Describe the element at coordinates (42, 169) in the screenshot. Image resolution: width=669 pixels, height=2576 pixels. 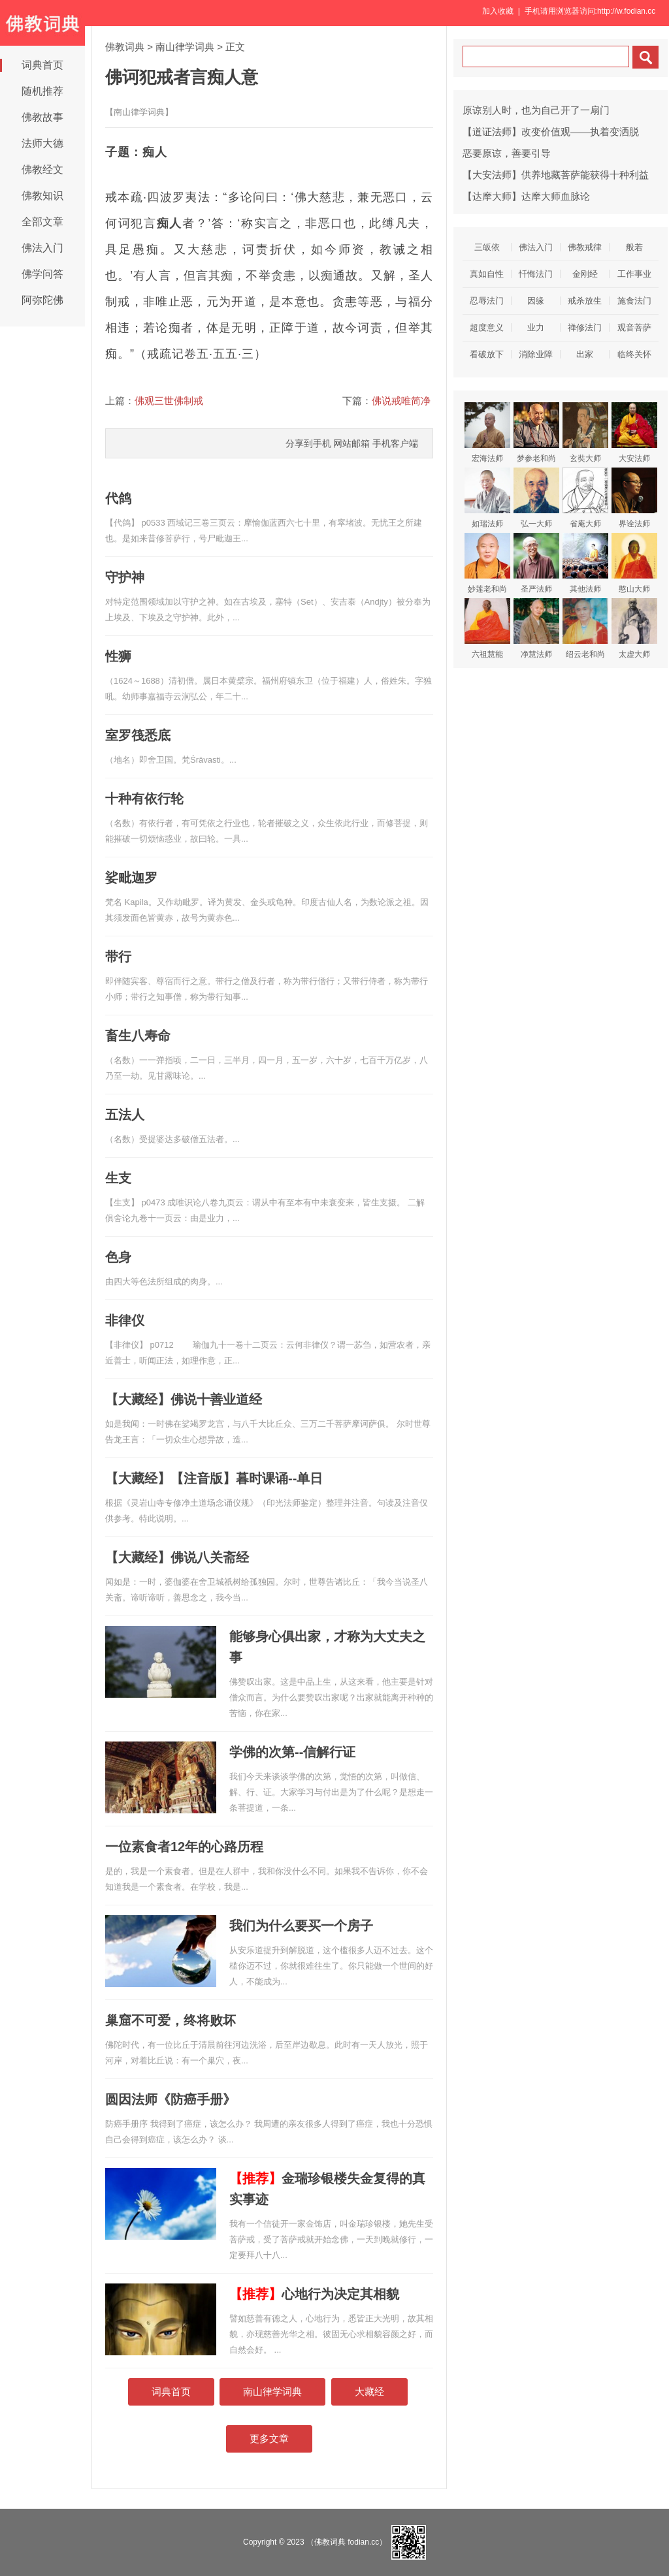
I see `佛教经文` at that location.